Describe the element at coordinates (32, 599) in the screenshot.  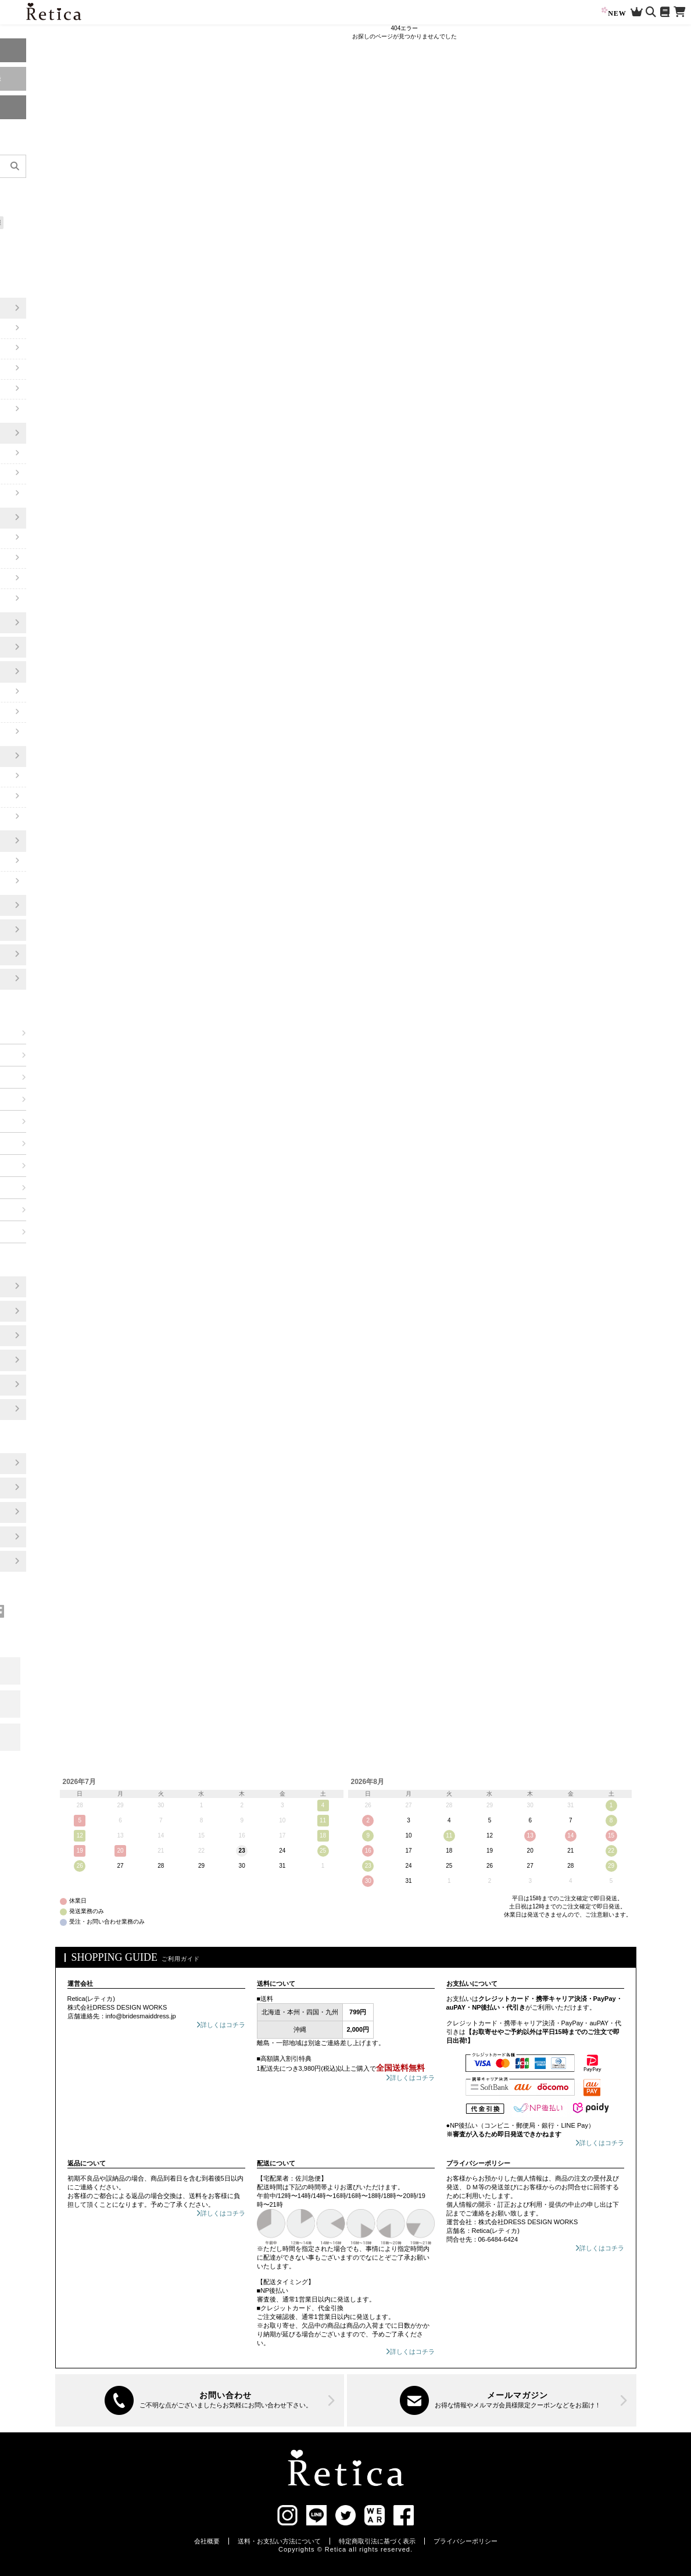
I see `ブラウス` at that location.